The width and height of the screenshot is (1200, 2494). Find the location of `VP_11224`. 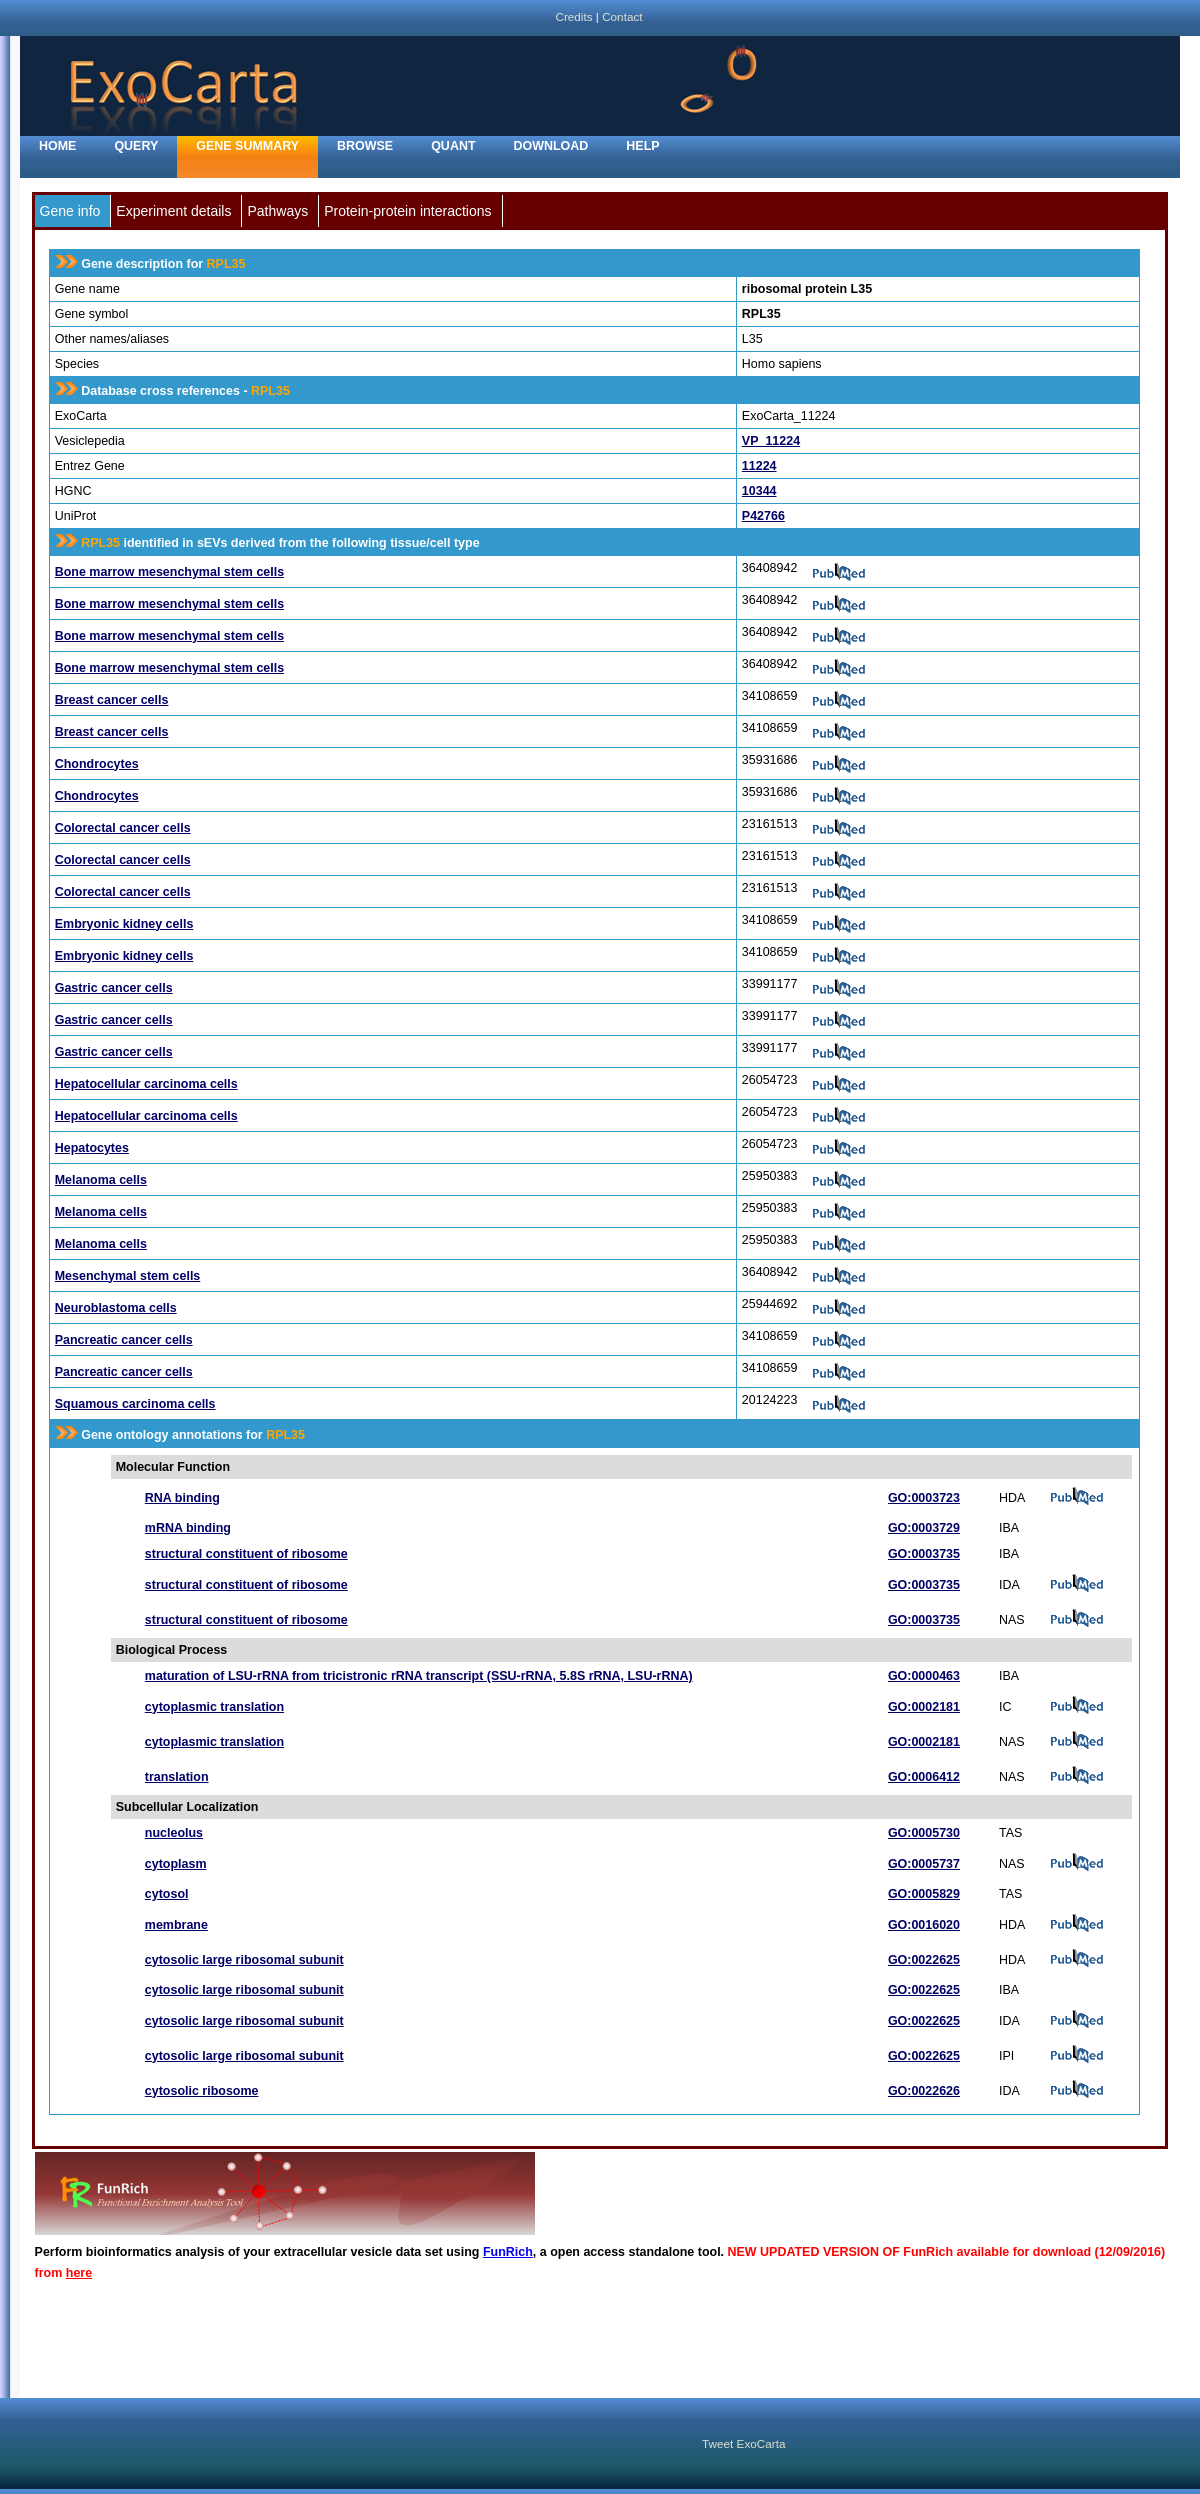

VP_11224 is located at coordinates (771, 441).